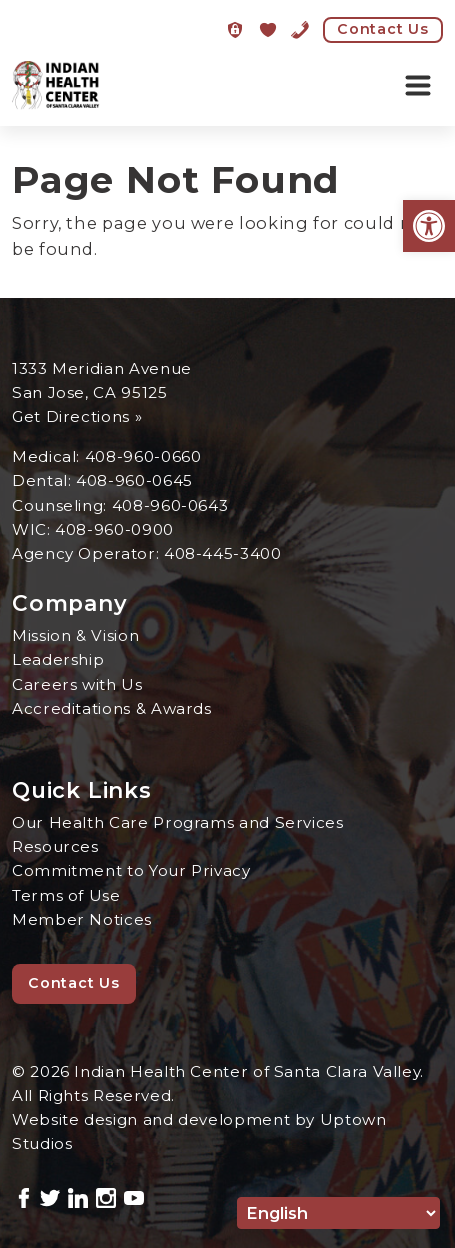  Describe the element at coordinates (178, 822) in the screenshot. I see `Our Health Care Programs and Services` at that location.